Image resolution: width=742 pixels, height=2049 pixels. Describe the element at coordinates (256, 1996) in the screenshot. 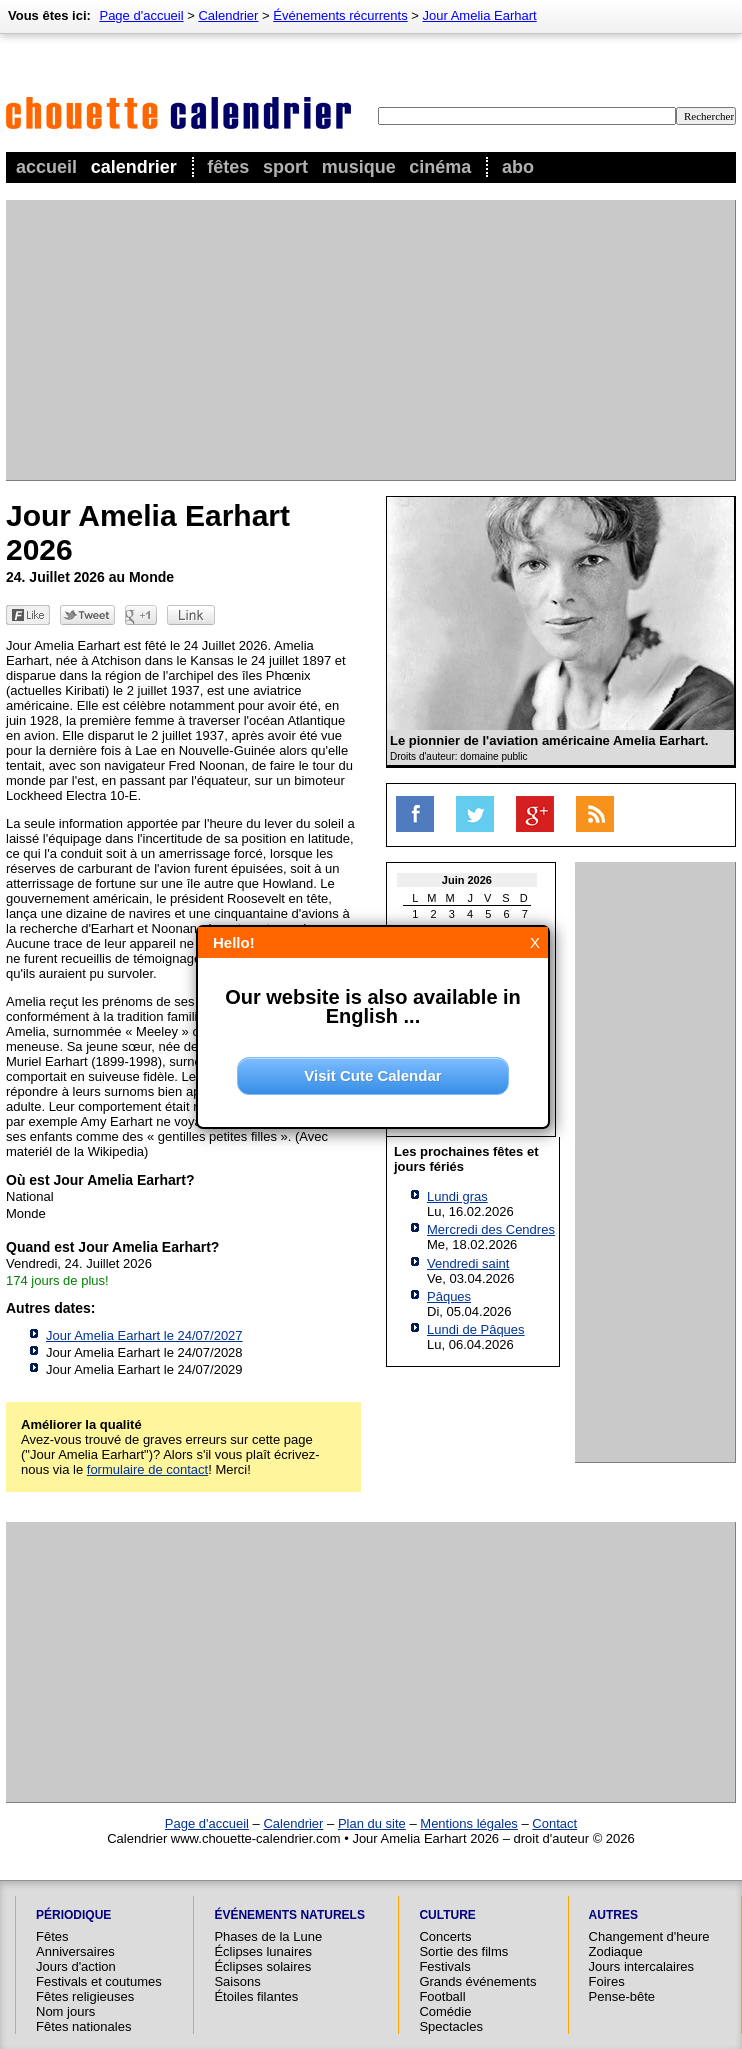

I see `Étoiles filantes` at that location.